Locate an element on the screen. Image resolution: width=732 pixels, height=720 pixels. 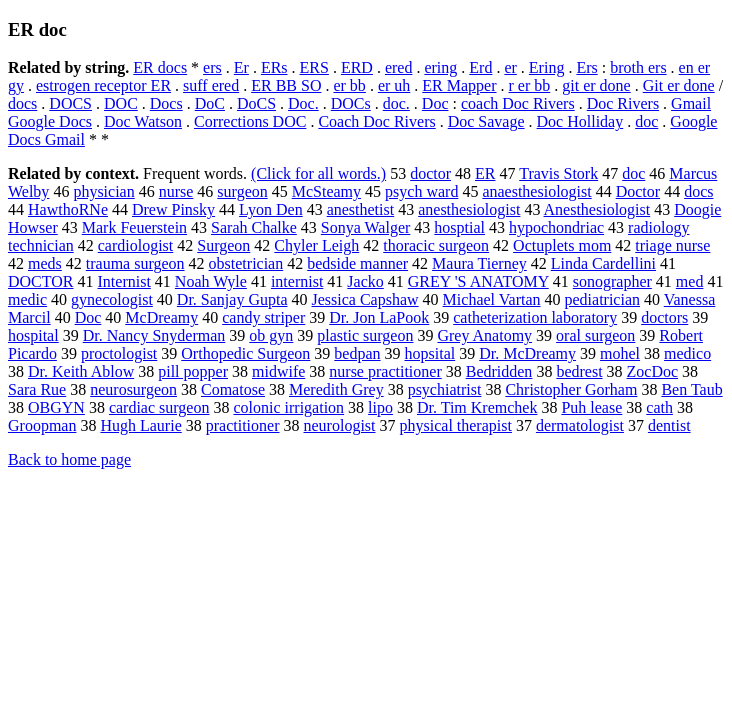
Hugh Laurie is located at coordinates (140, 425).